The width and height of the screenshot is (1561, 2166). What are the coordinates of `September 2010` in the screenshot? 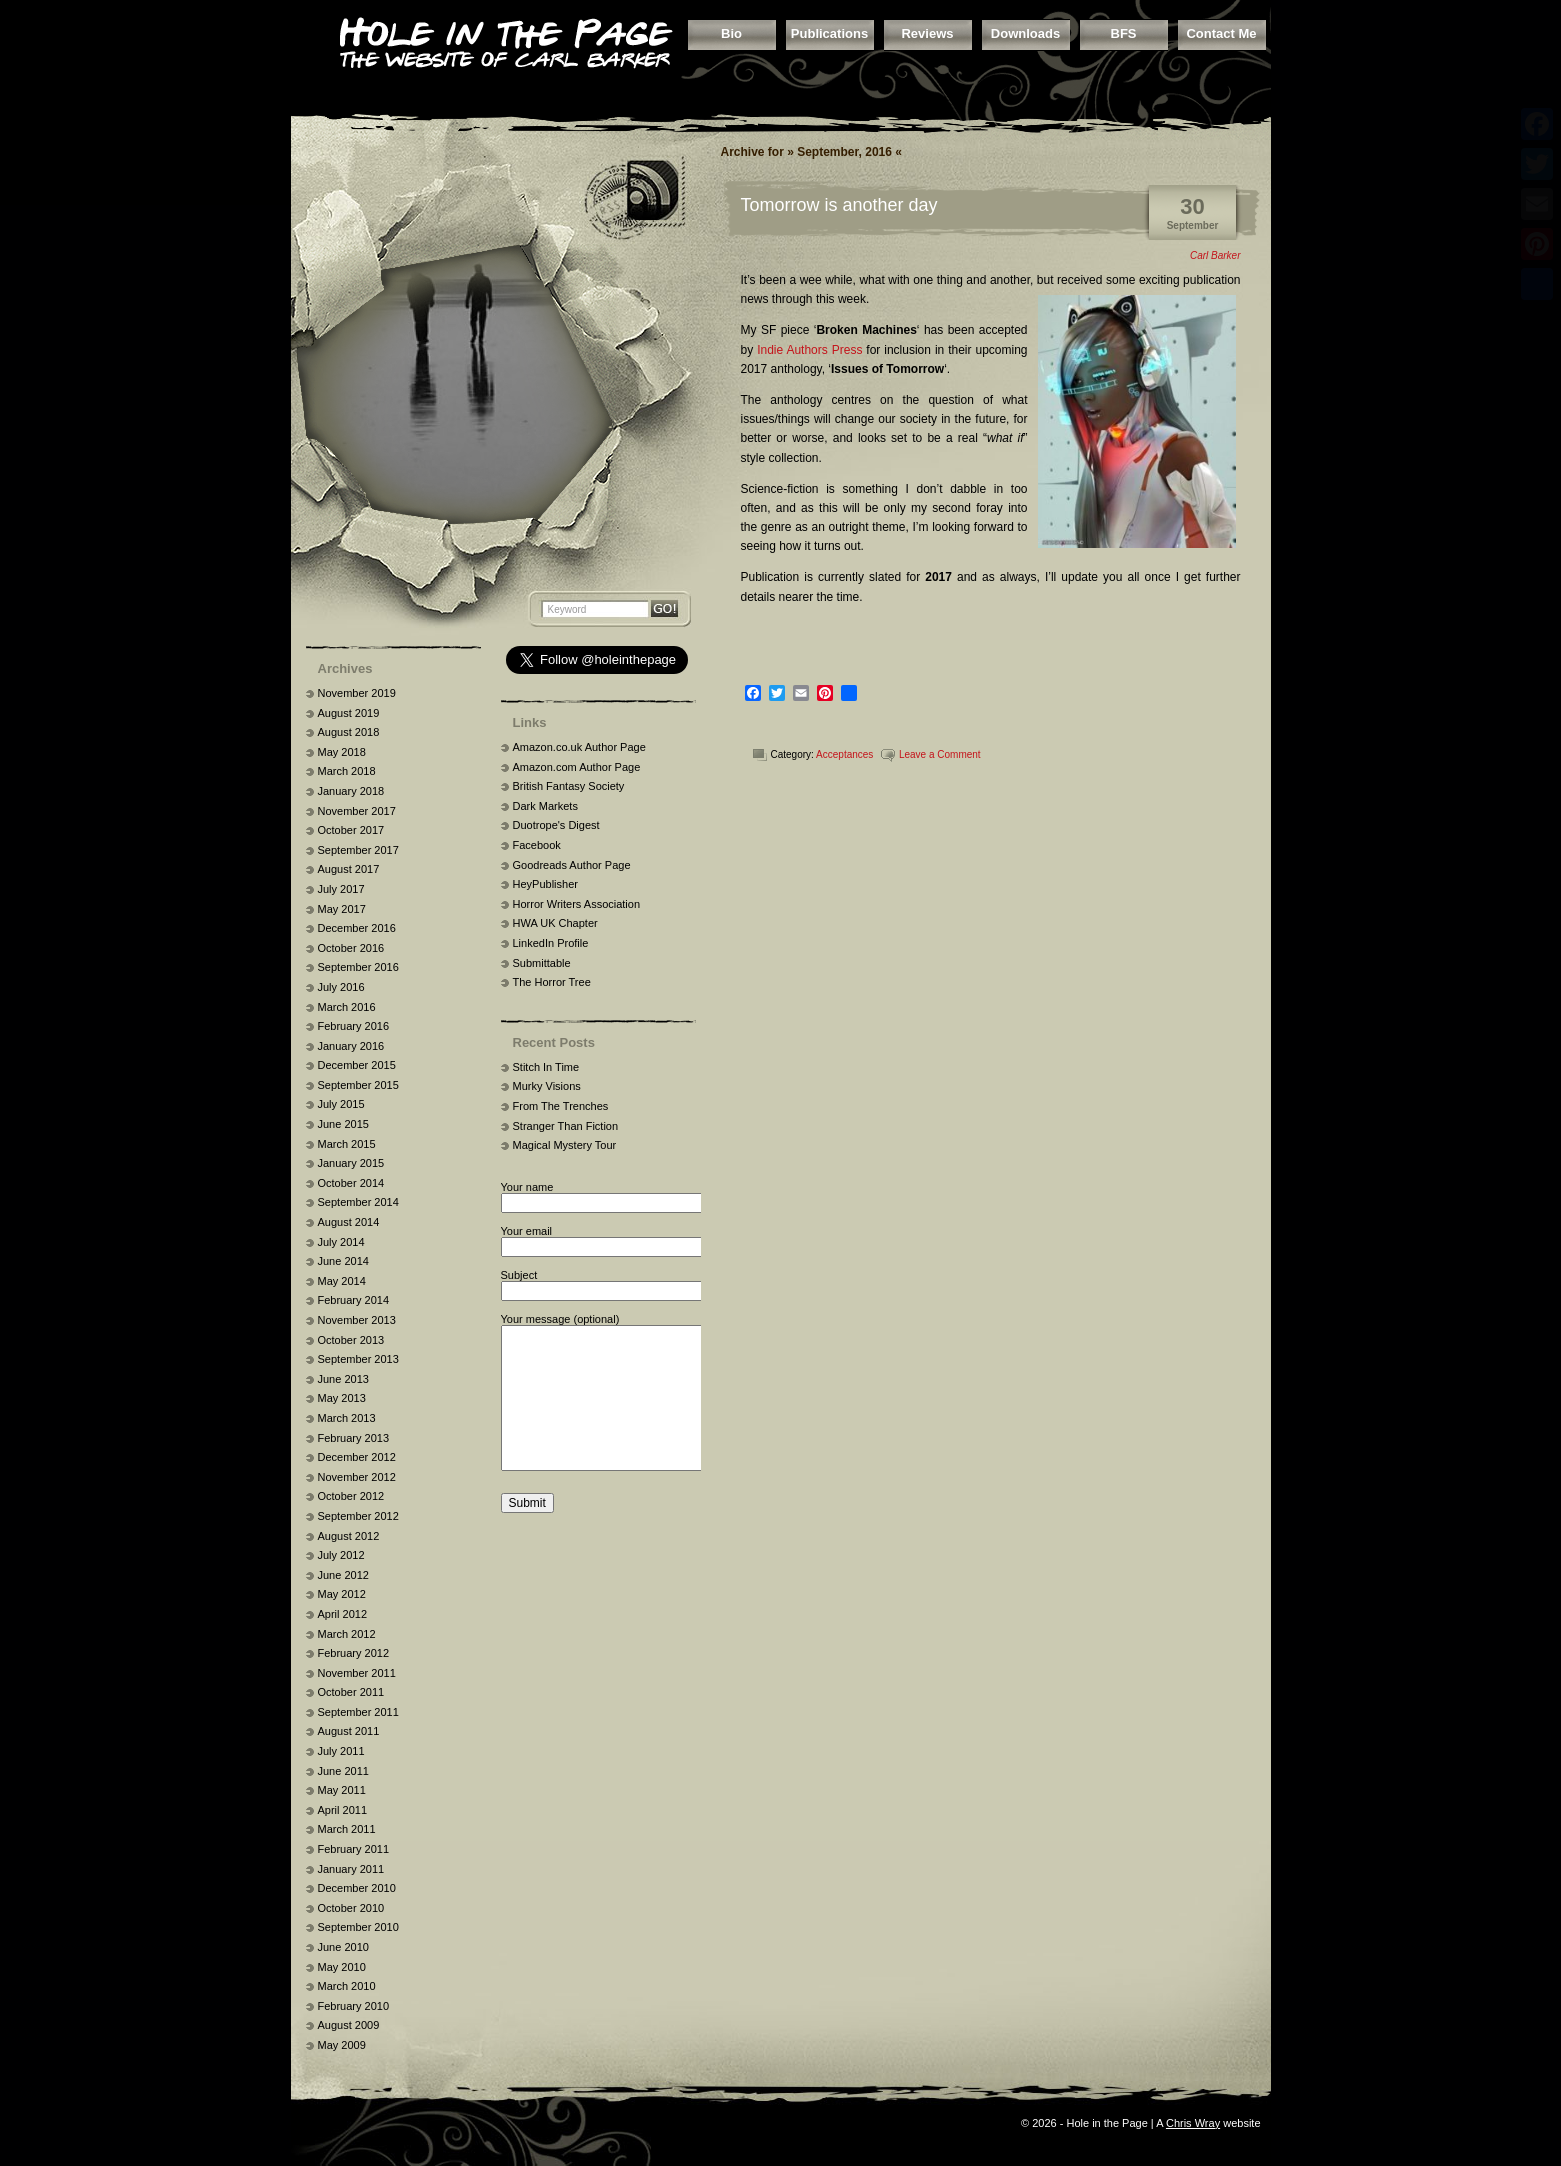 It's located at (358, 1927).